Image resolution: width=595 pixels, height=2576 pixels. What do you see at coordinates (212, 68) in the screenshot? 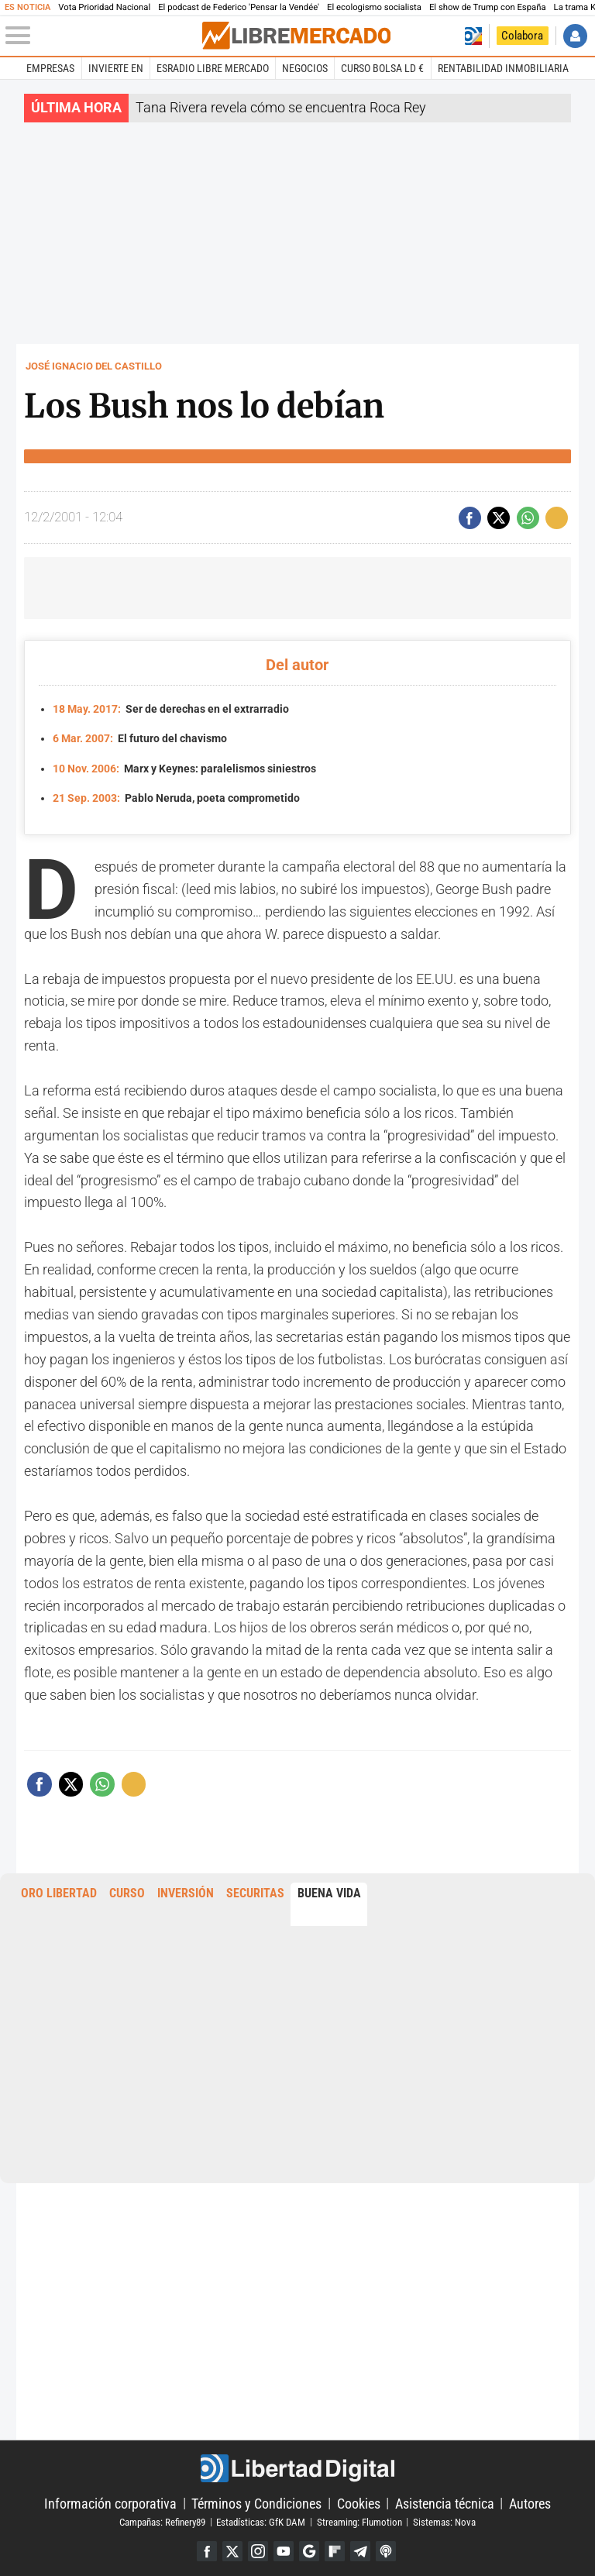
I see `esRadio Libre Mercado` at bounding box center [212, 68].